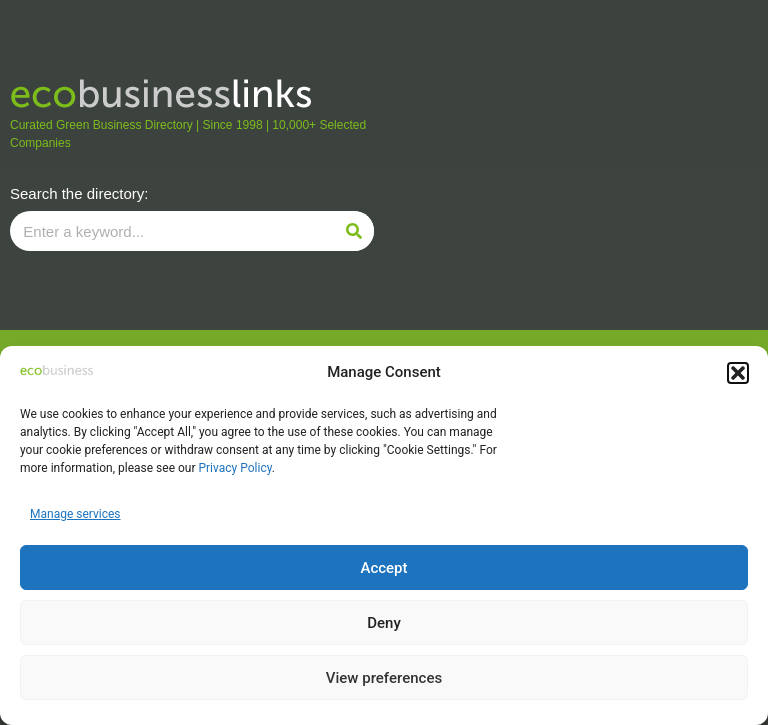 This screenshot has width=768, height=725. I want to click on [Advertisement], so click(576, 165).